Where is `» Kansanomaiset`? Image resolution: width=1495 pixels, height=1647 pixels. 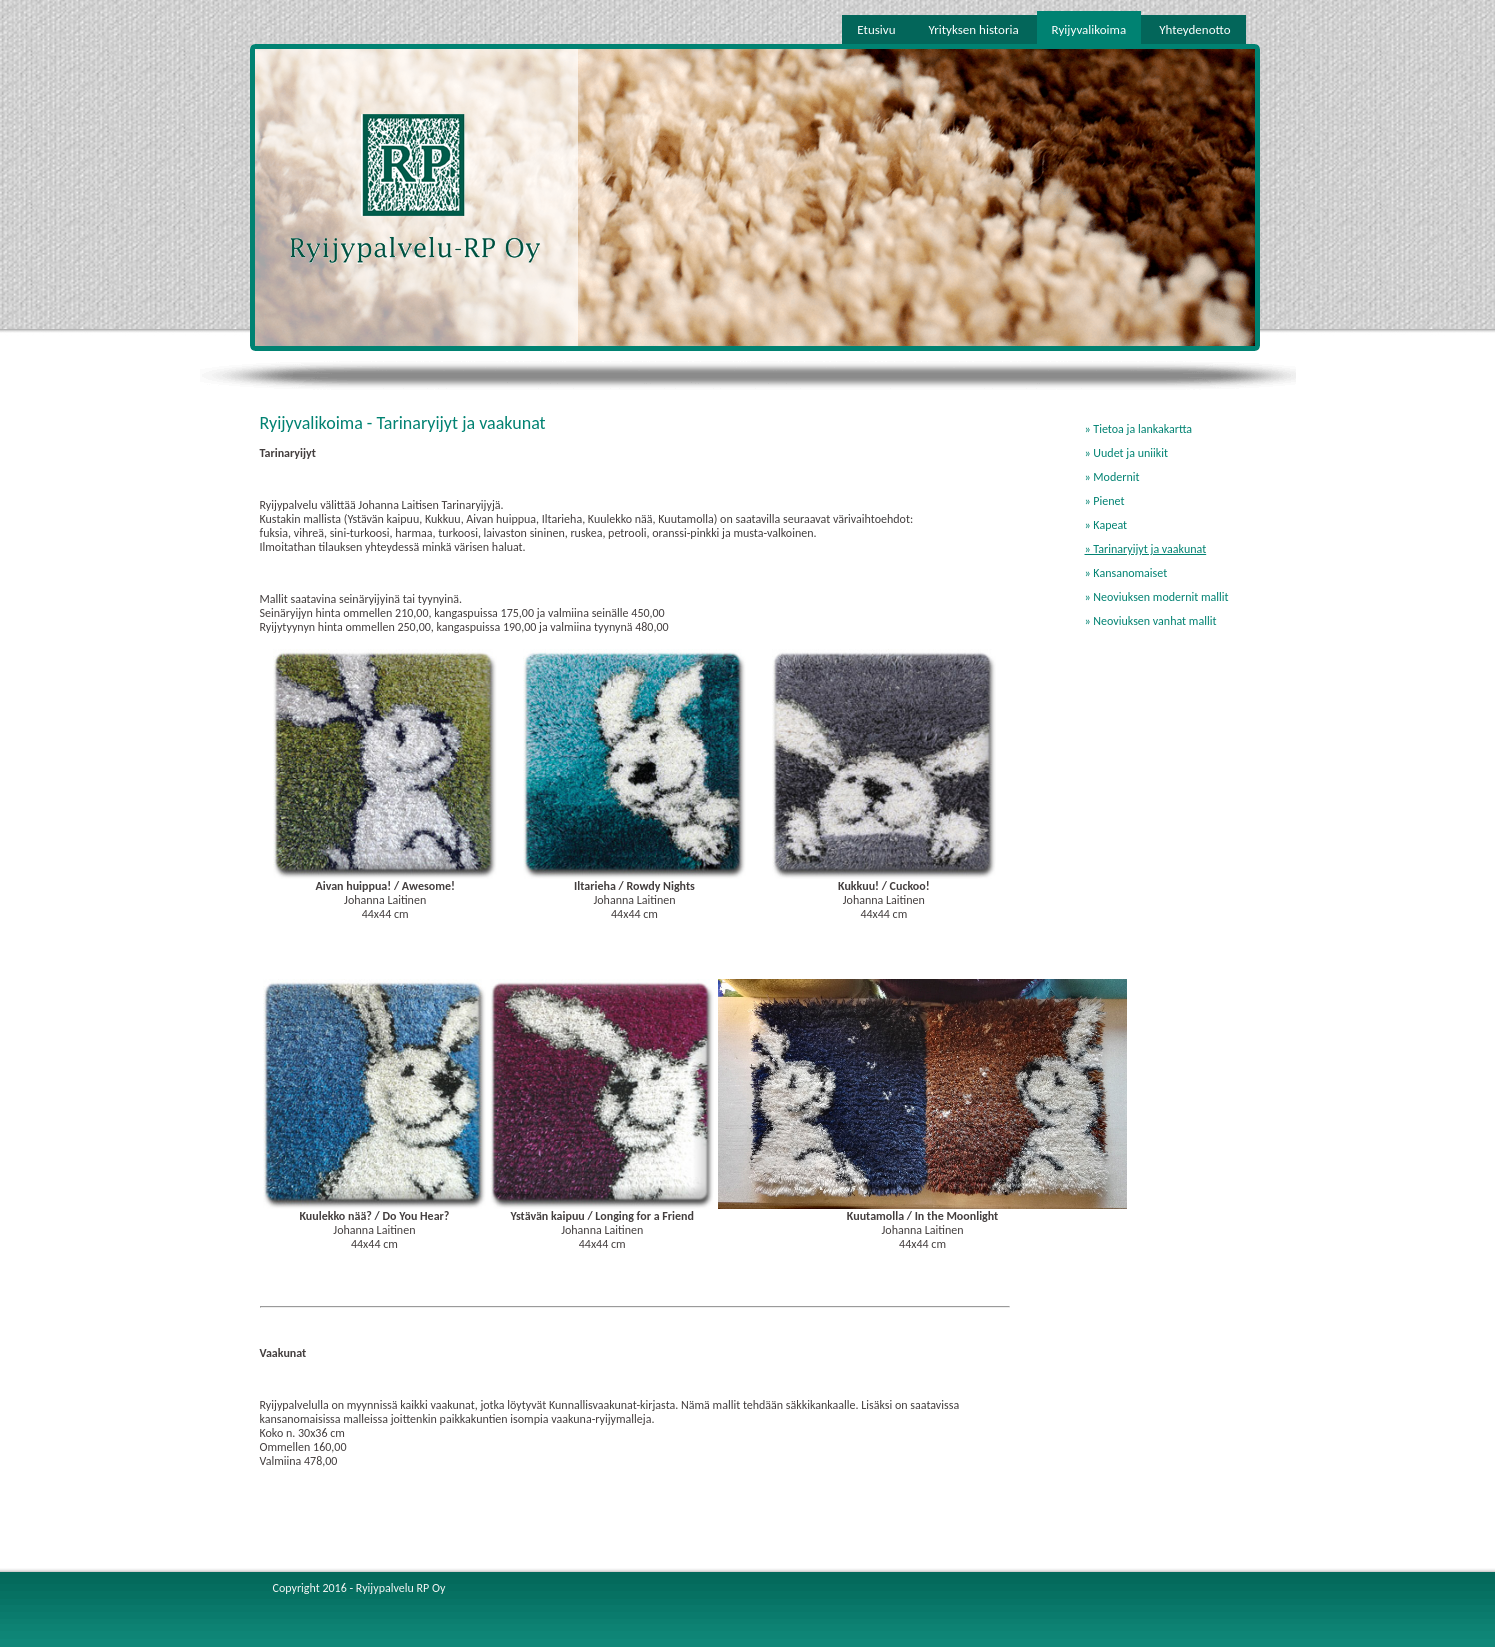
» Kansanomaiset is located at coordinates (1126, 573).